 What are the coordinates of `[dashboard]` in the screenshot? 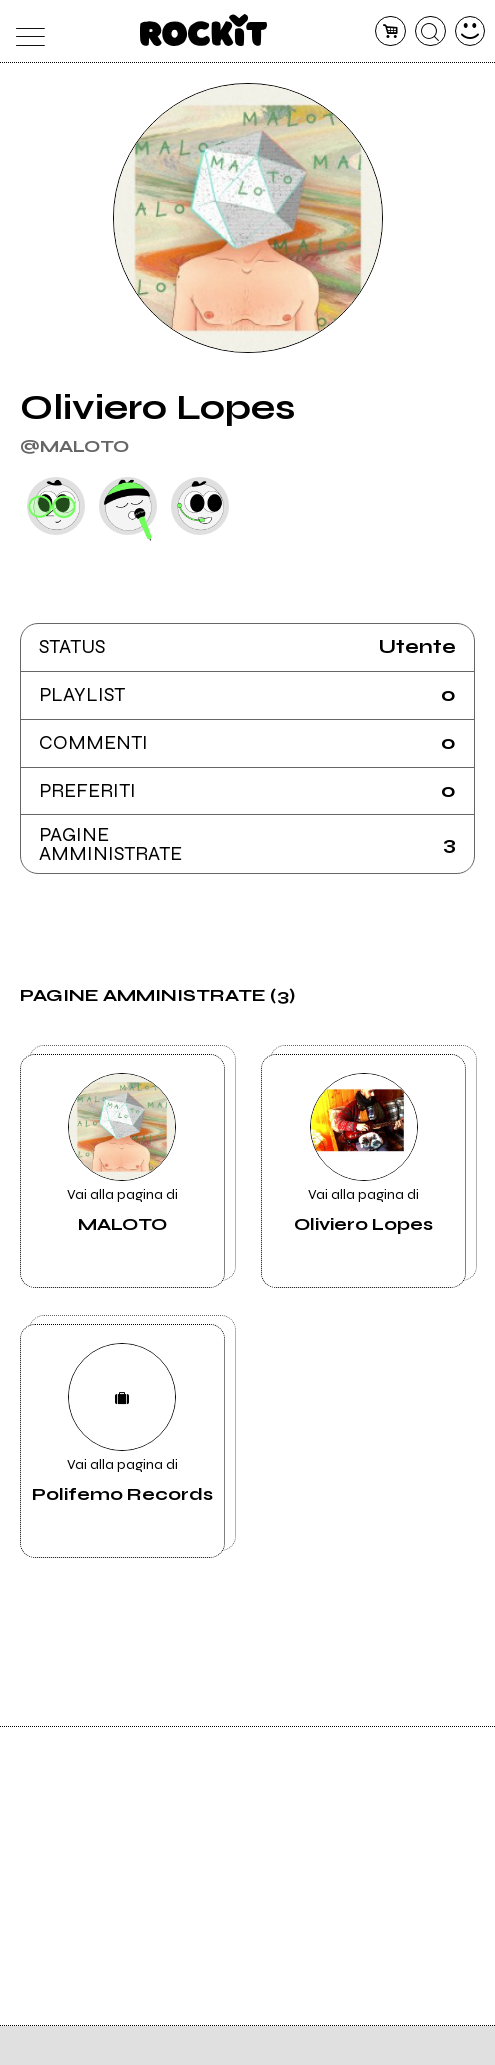 It's located at (470, 31).